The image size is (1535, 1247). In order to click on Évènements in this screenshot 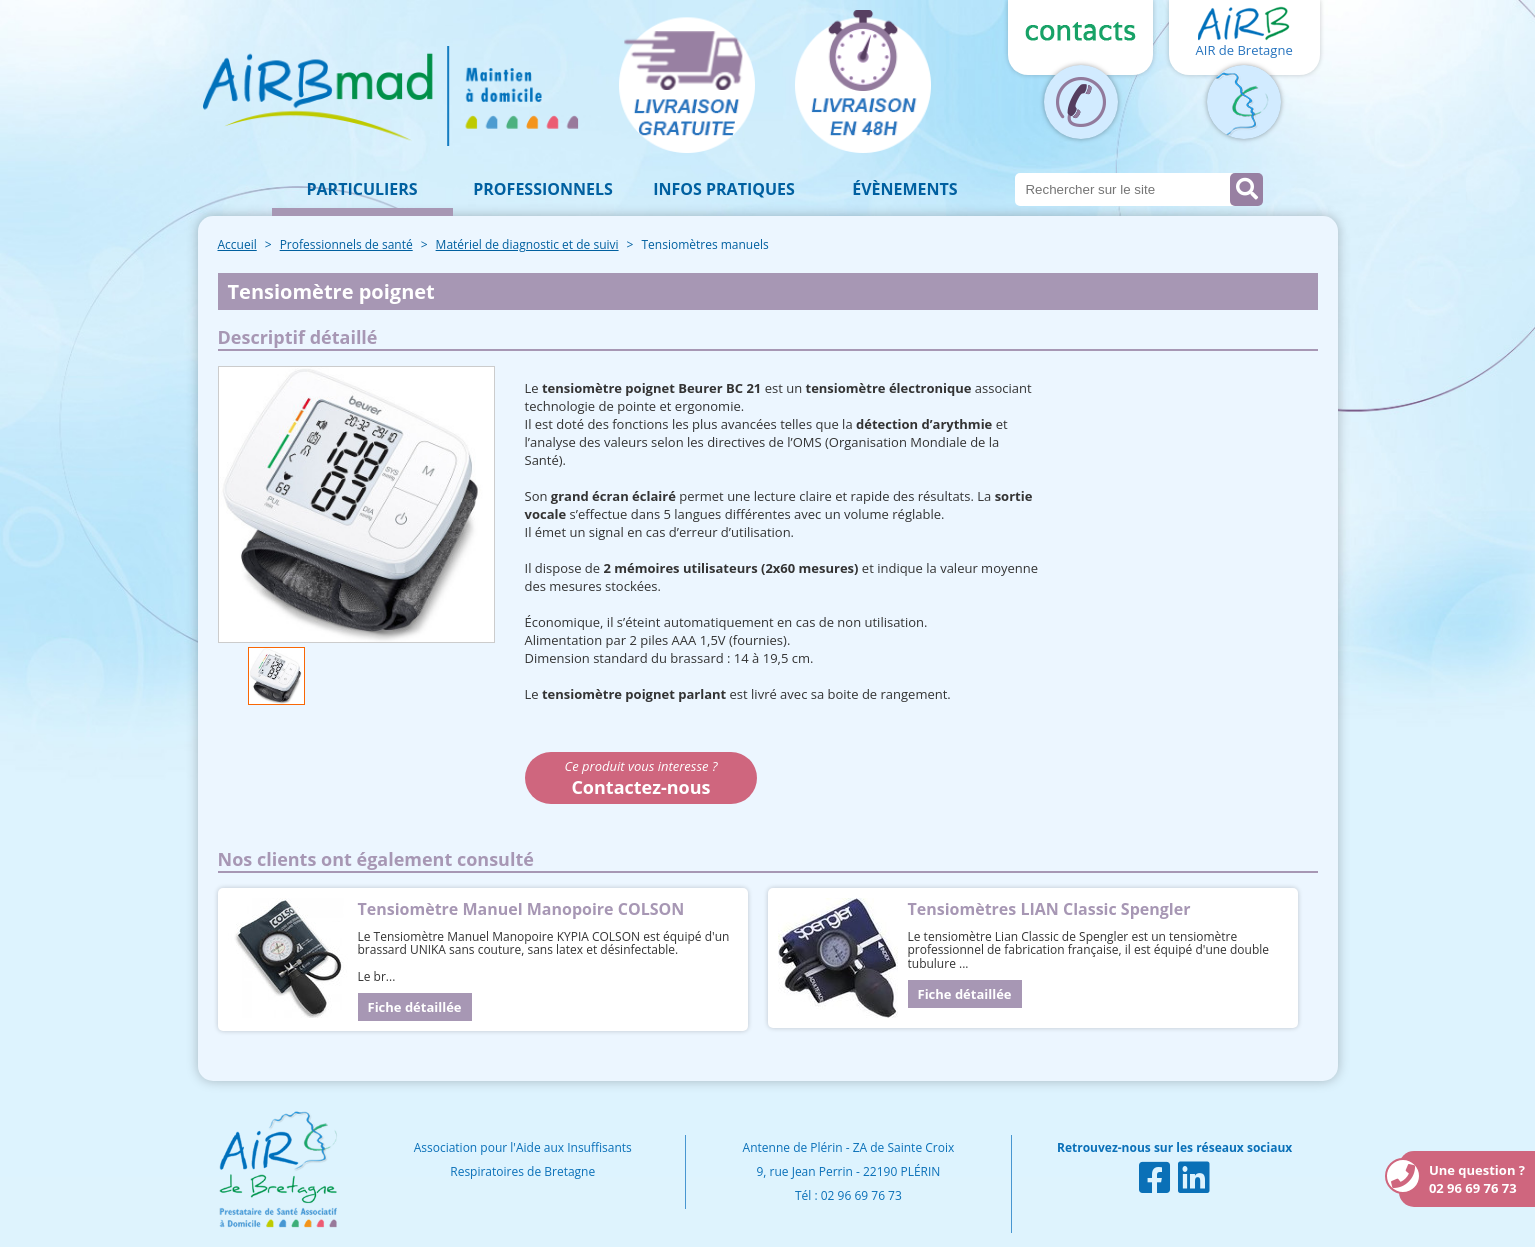, I will do `click(904, 189)`.